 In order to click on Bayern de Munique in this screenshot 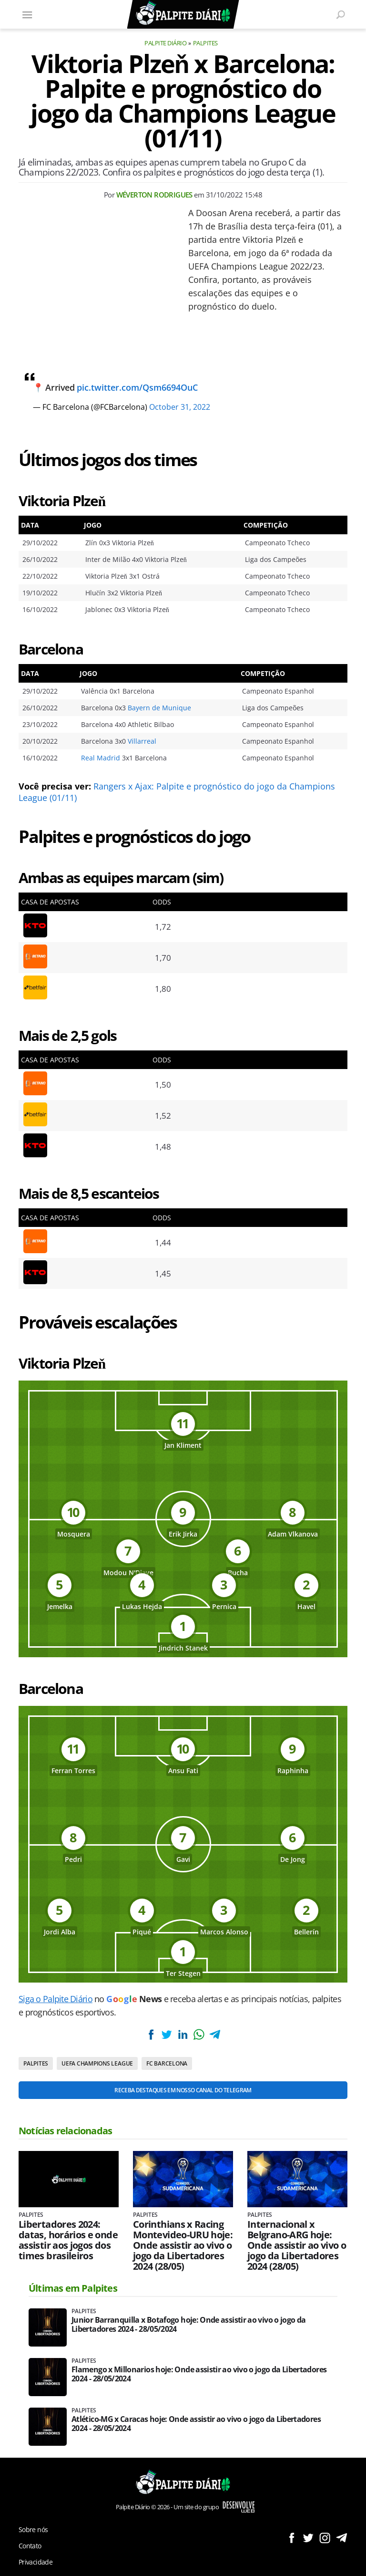, I will do `click(159, 707)`.